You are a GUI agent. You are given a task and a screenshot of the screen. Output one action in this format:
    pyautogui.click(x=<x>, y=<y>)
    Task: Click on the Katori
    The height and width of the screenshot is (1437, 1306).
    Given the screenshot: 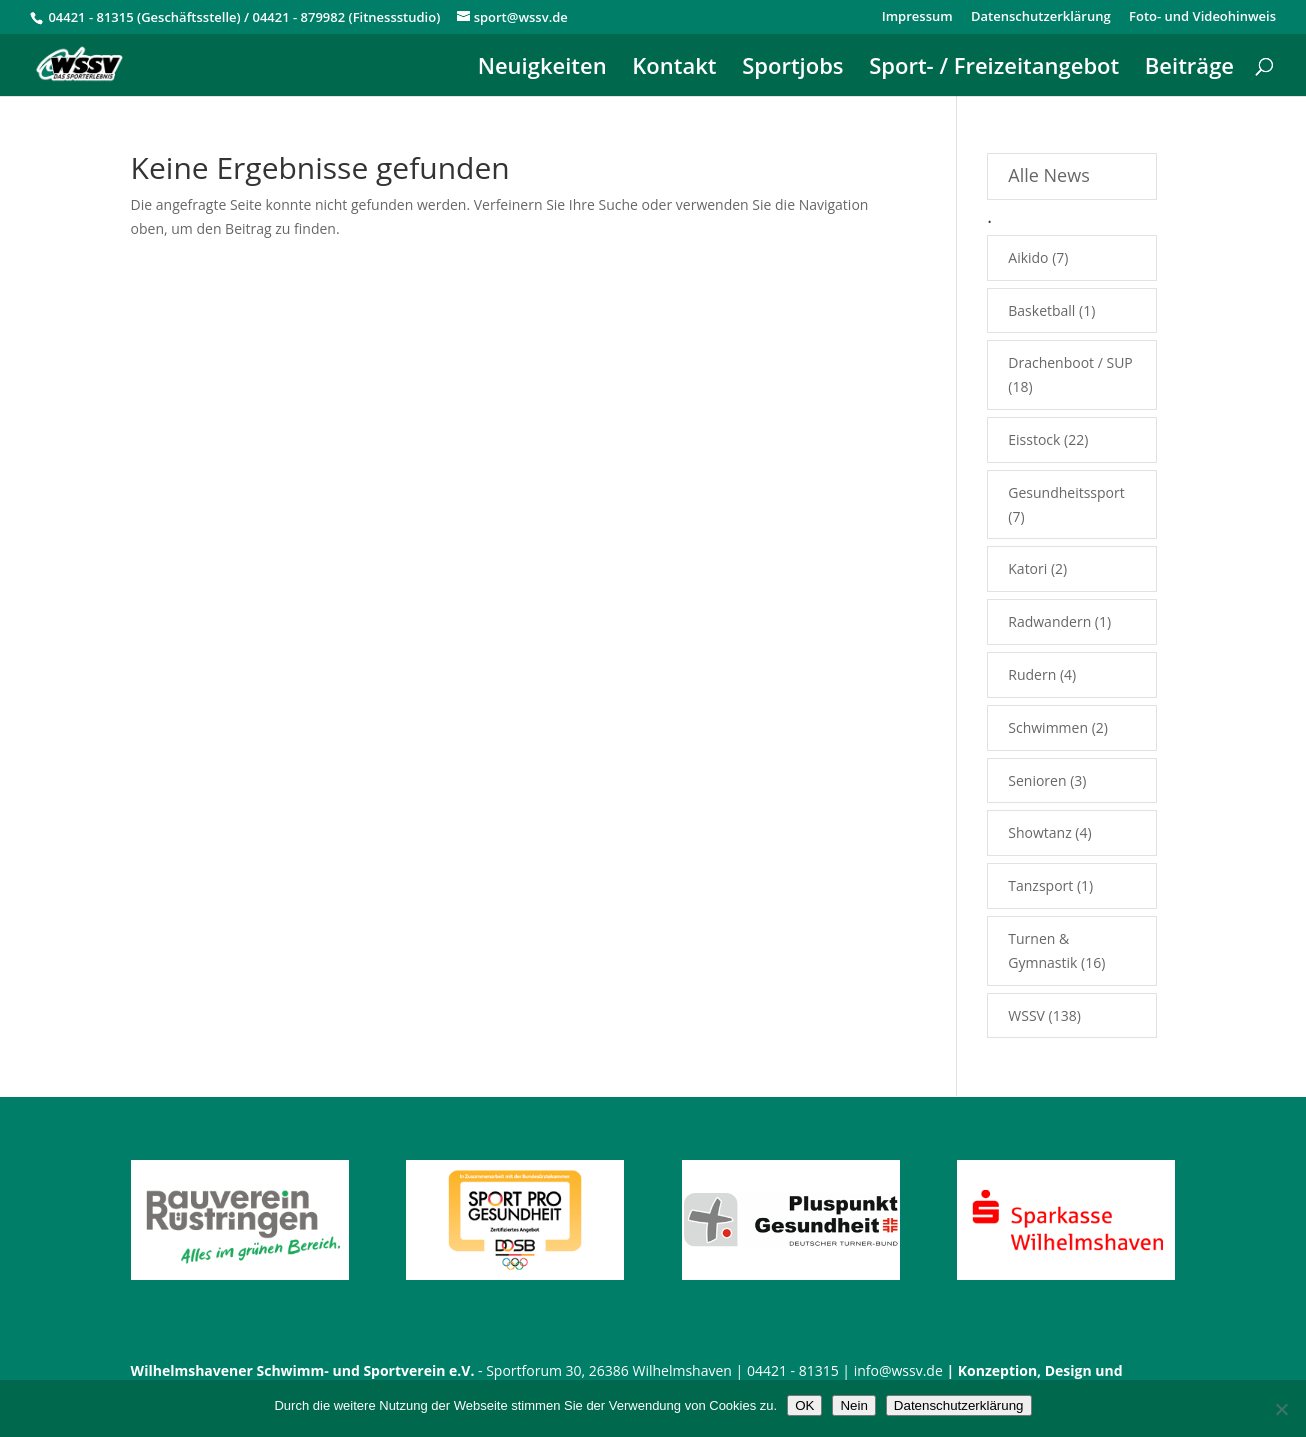 What is the action you would take?
    pyautogui.click(x=1027, y=568)
    